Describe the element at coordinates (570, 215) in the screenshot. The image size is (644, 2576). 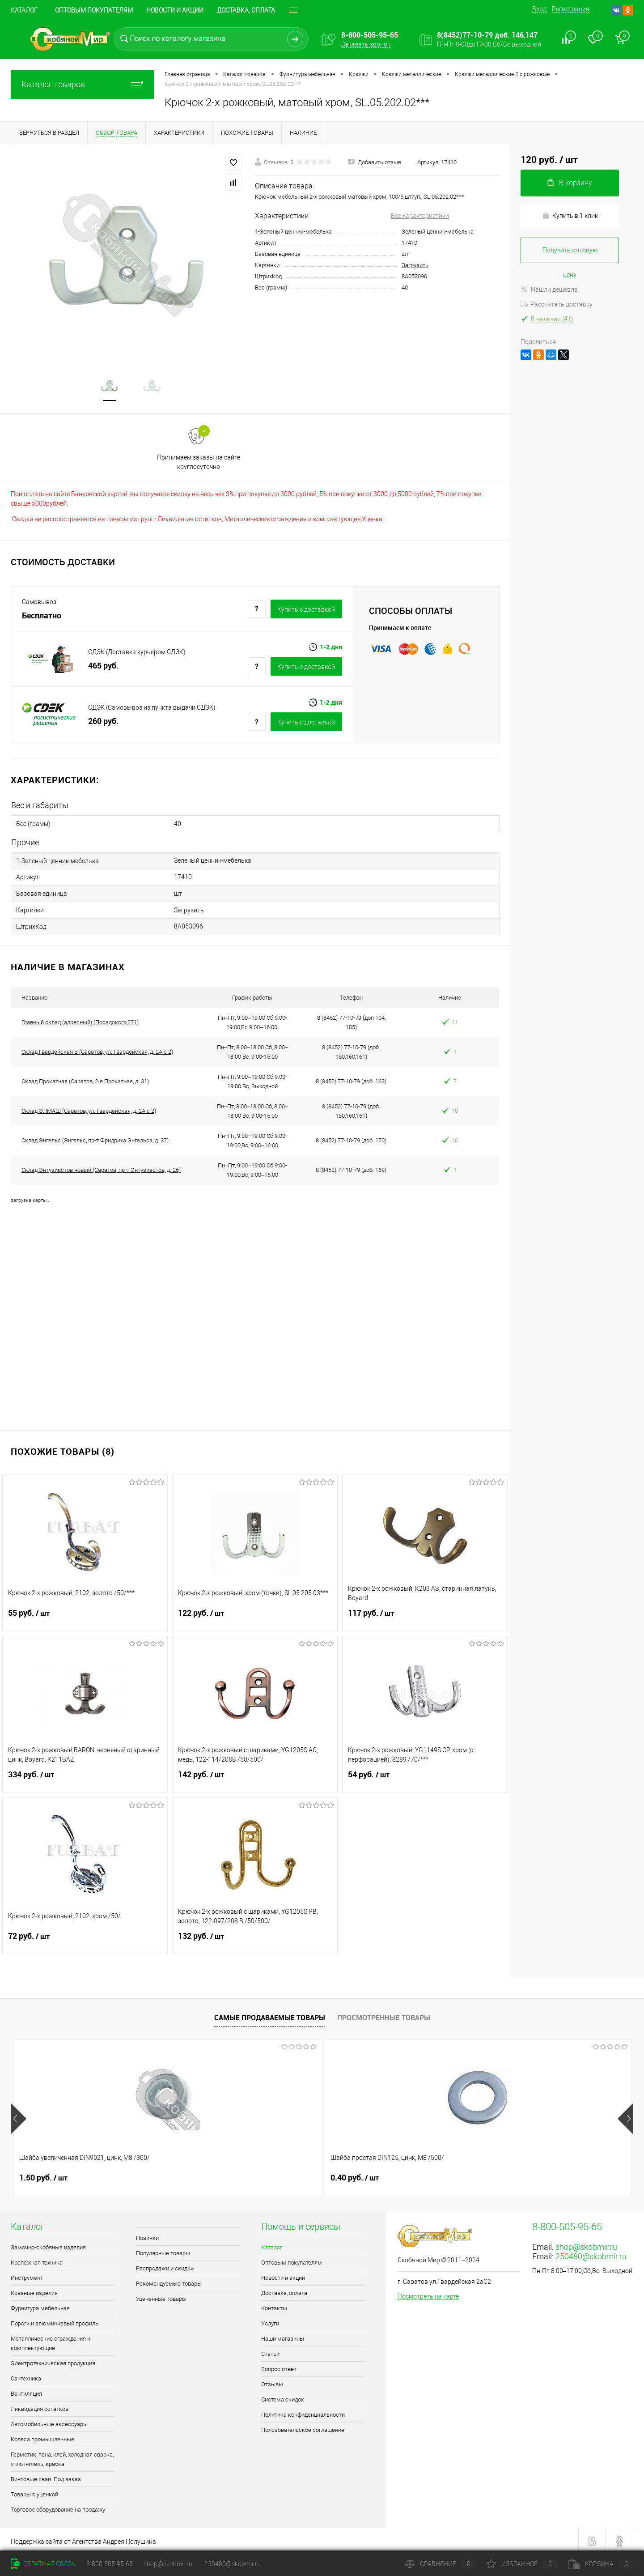
I see `Купить в 1 клик` at that location.